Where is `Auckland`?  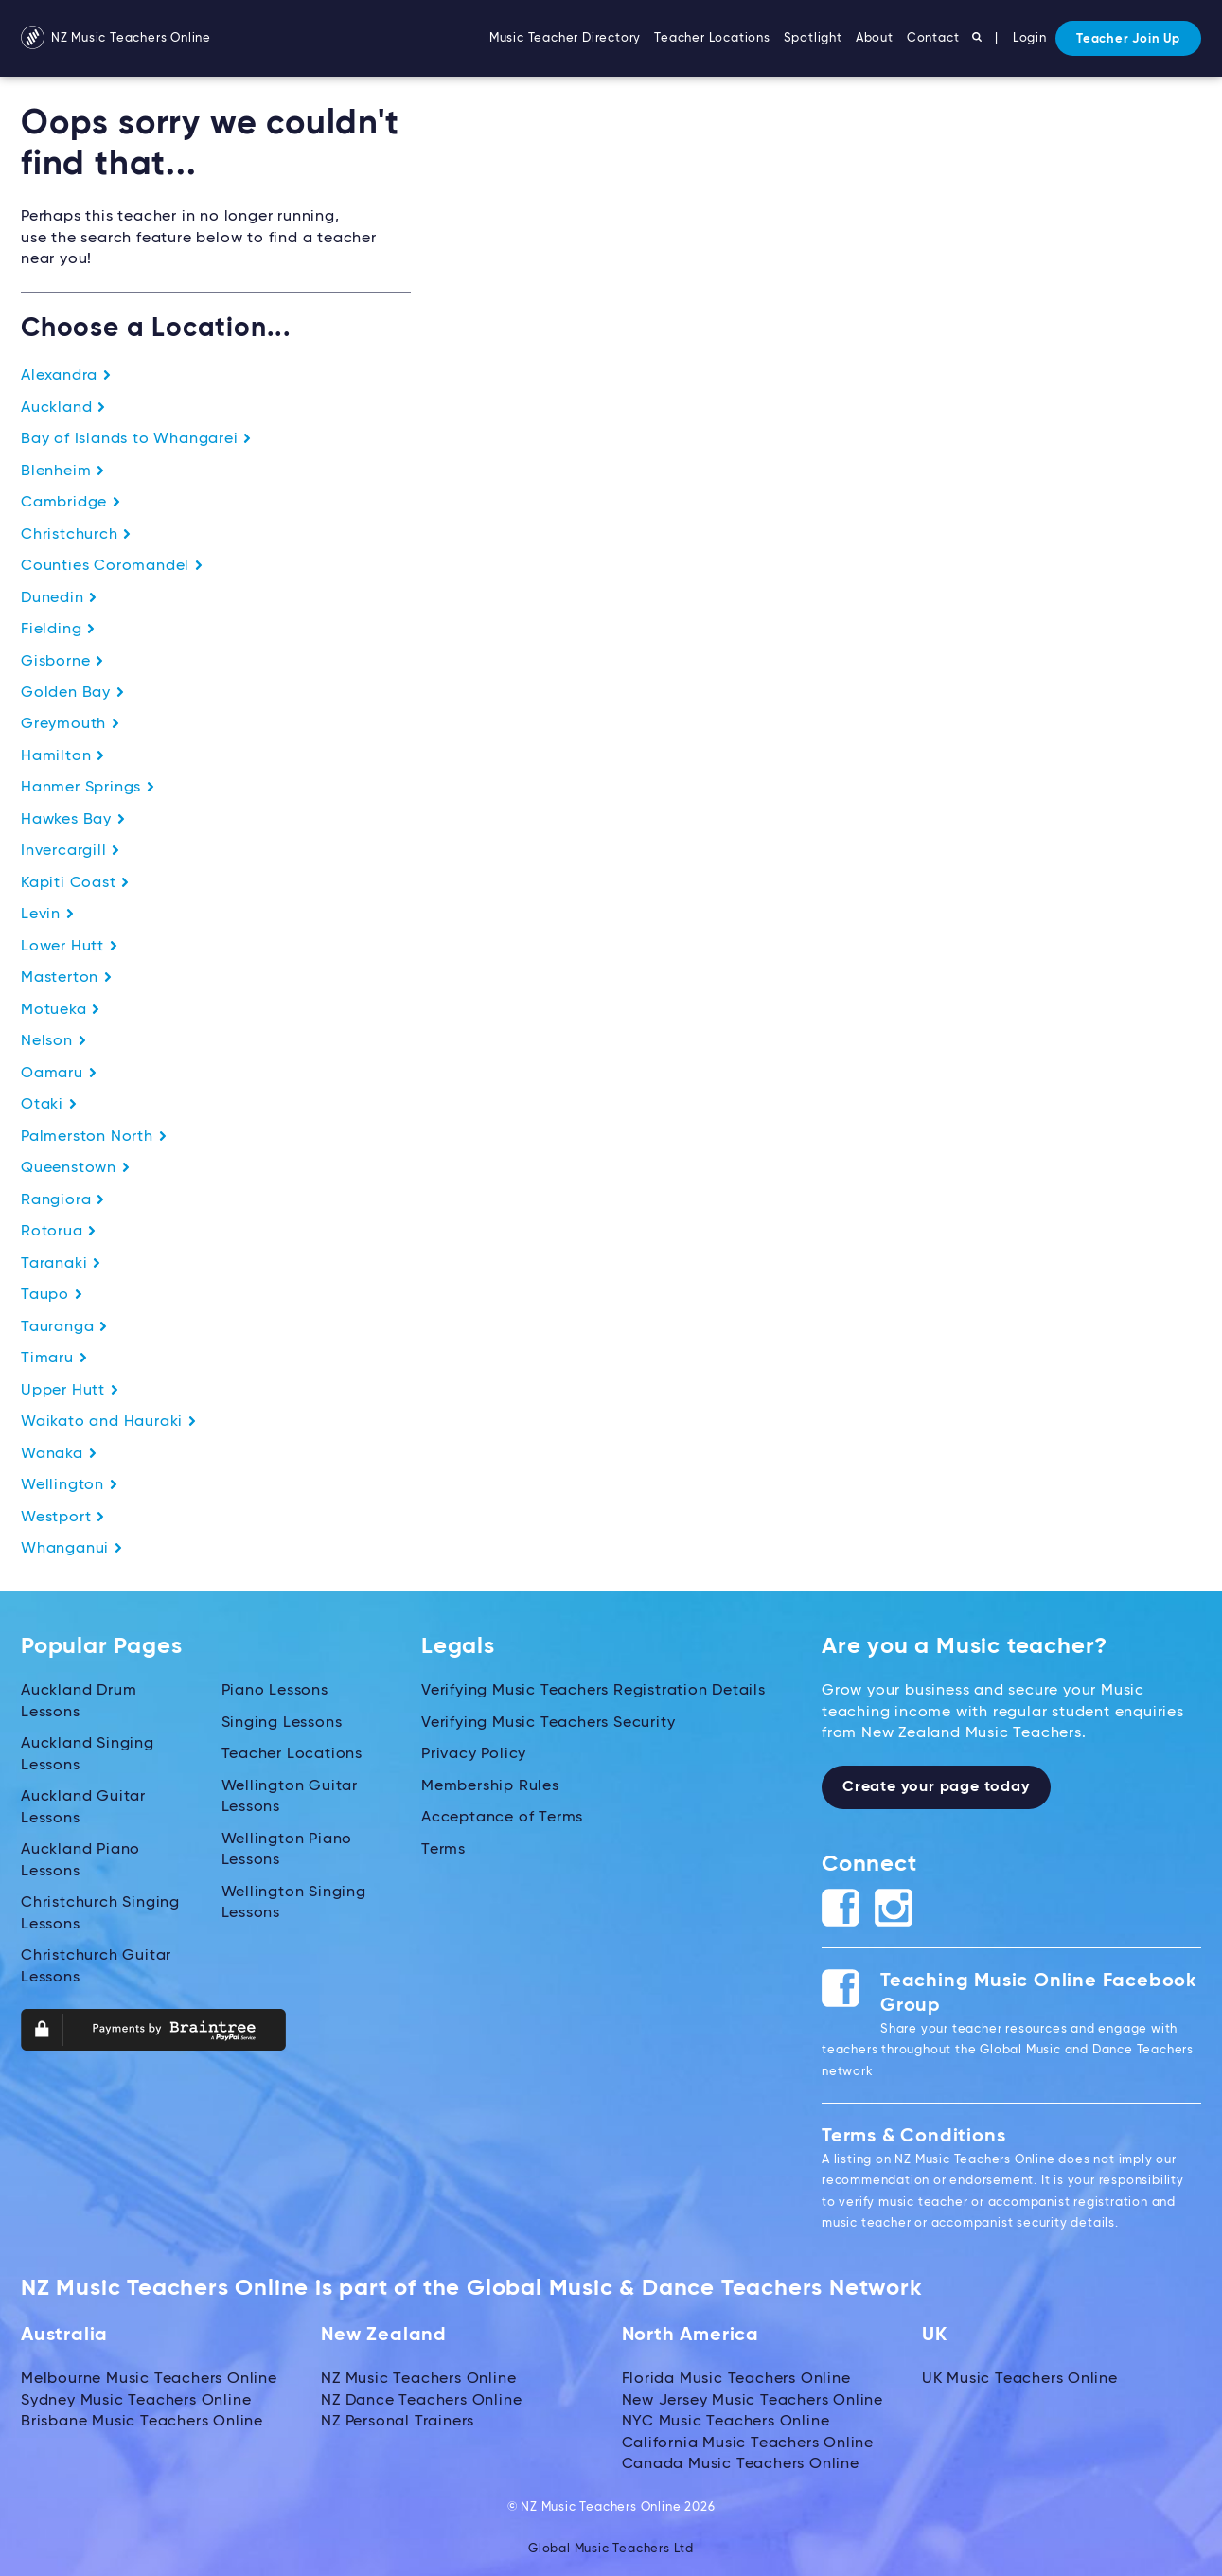 Auckland is located at coordinates (63, 408).